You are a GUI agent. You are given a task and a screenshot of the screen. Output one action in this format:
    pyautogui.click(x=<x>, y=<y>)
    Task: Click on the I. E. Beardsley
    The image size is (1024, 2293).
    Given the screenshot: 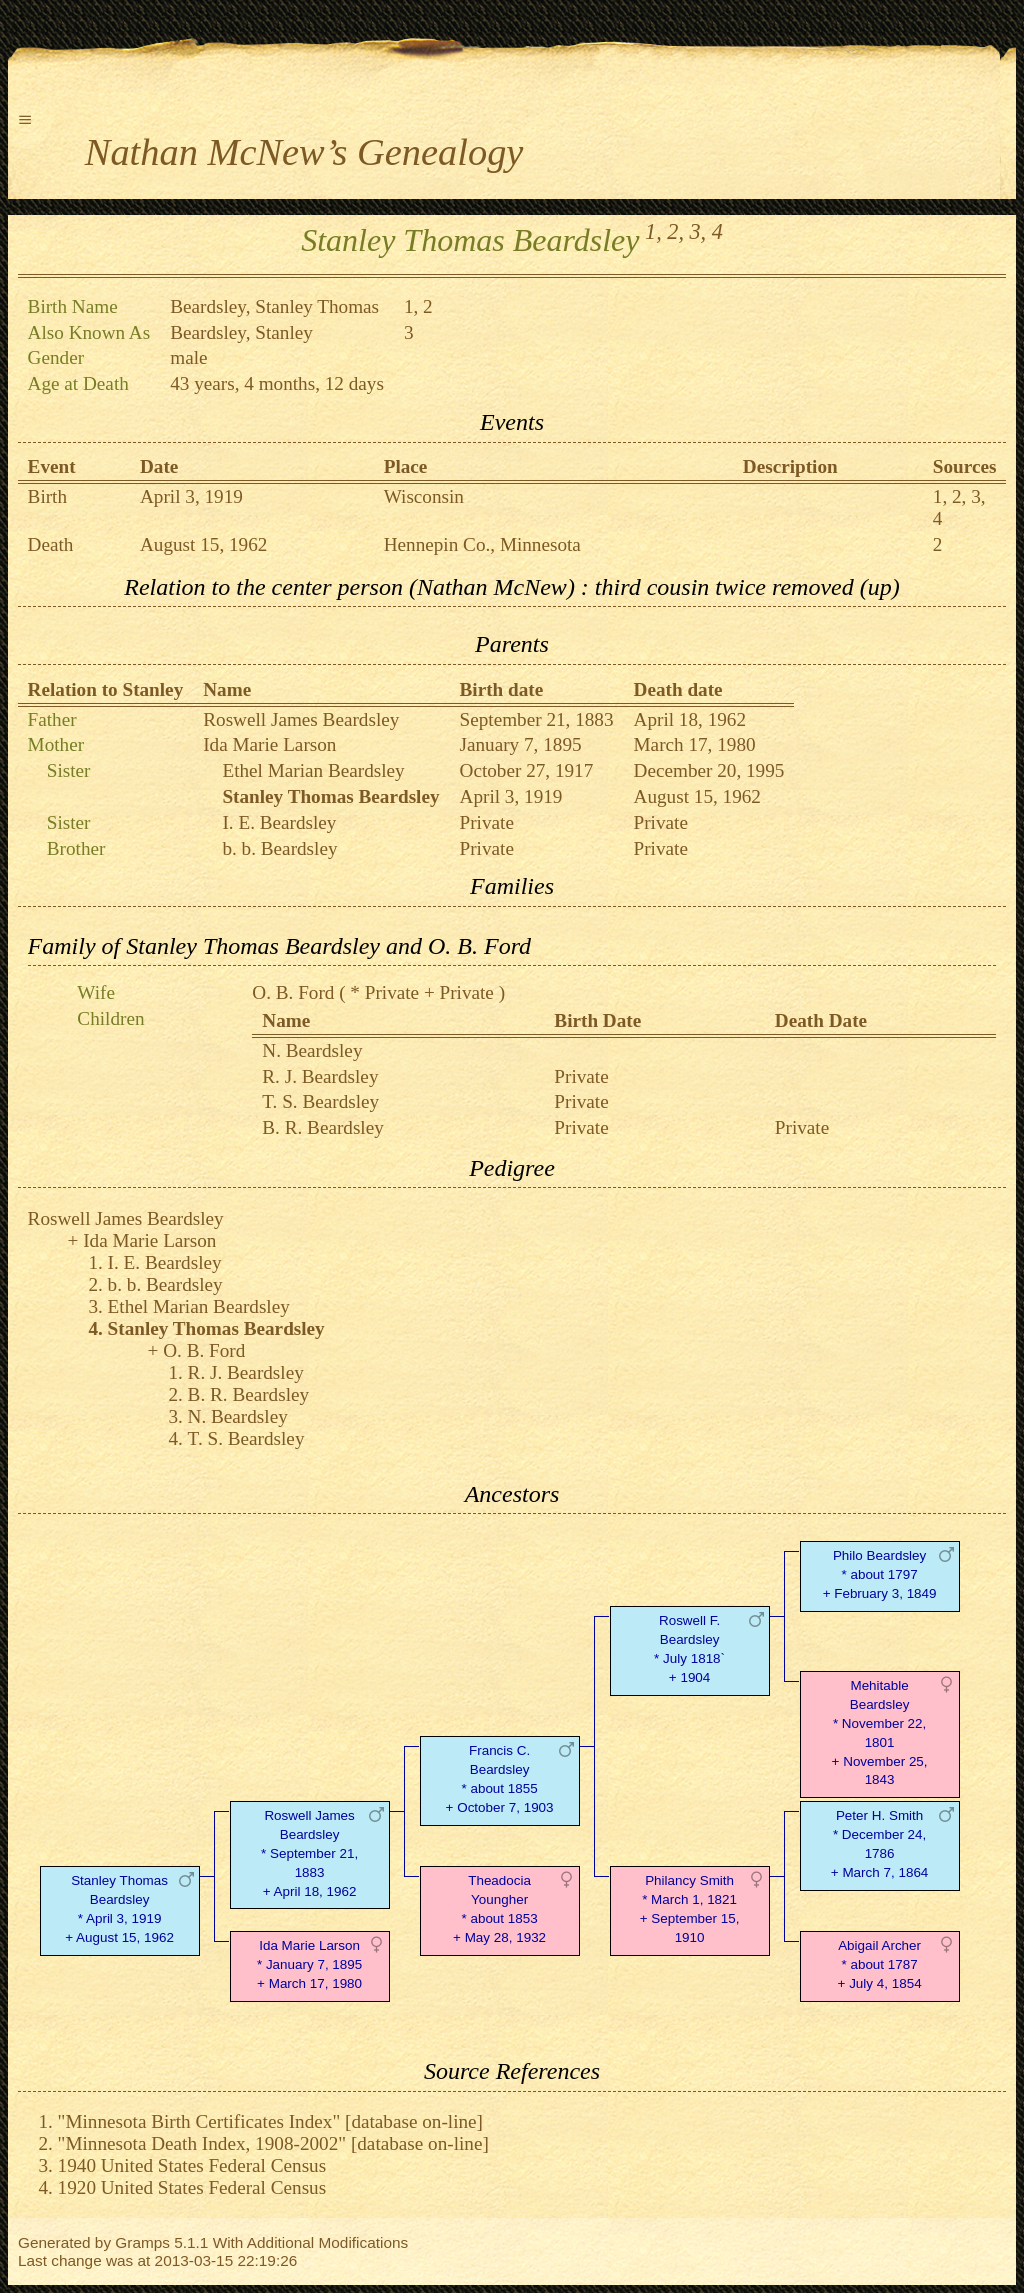 What is the action you would take?
    pyautogui.click(x=279, y=822)
    